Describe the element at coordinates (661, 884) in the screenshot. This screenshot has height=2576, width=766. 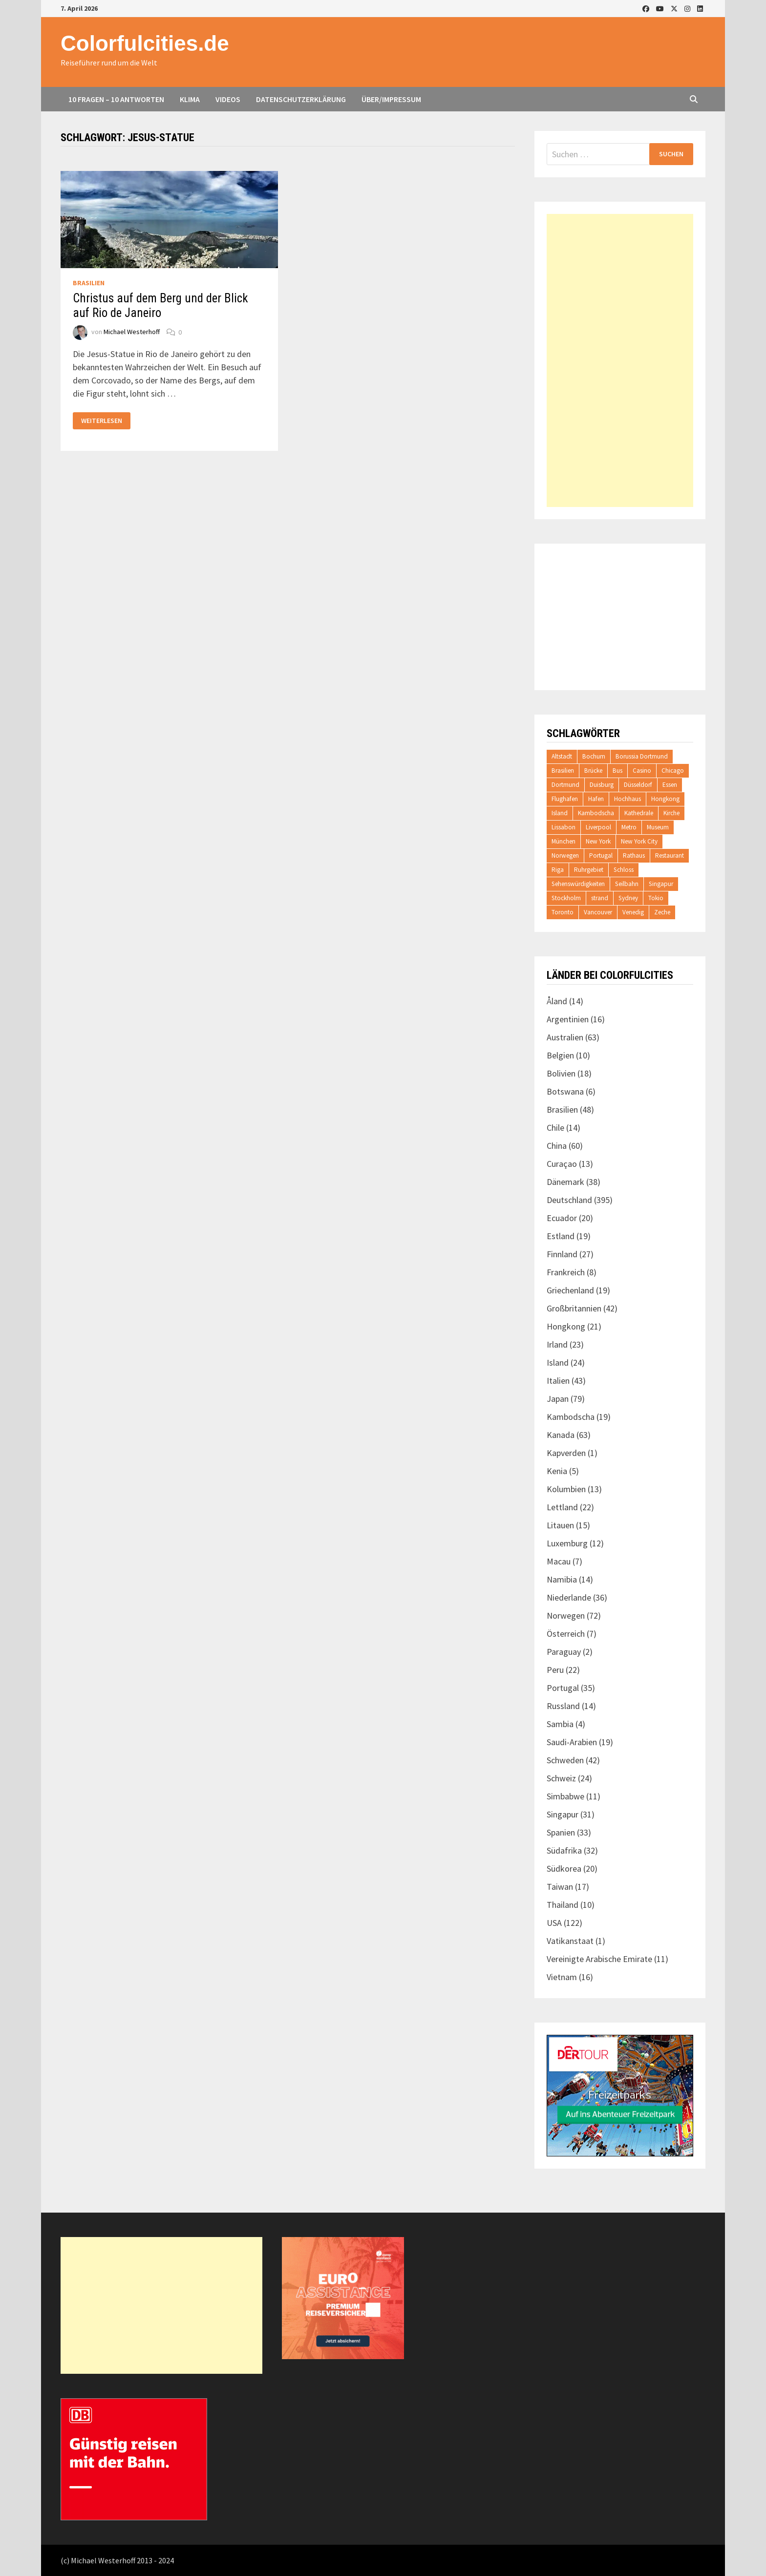
I see `Singapur` at that location.